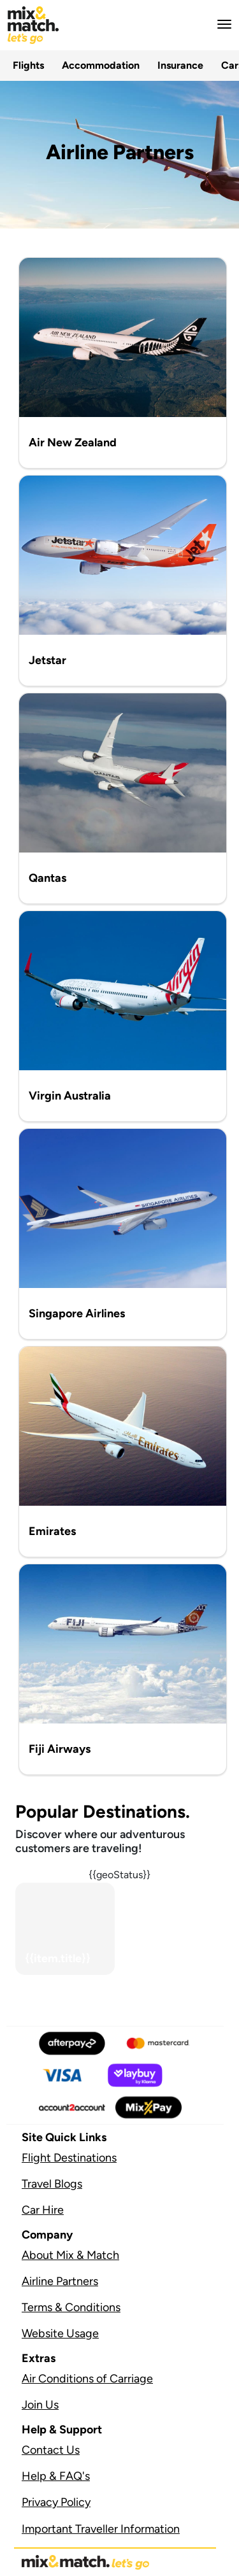 The height and width of the screenshot is (2576, 239). What do you see at coordinates (56, 2502) in the screenshot?
I see `Privacy Policy` at bounding box center [56, 2502].